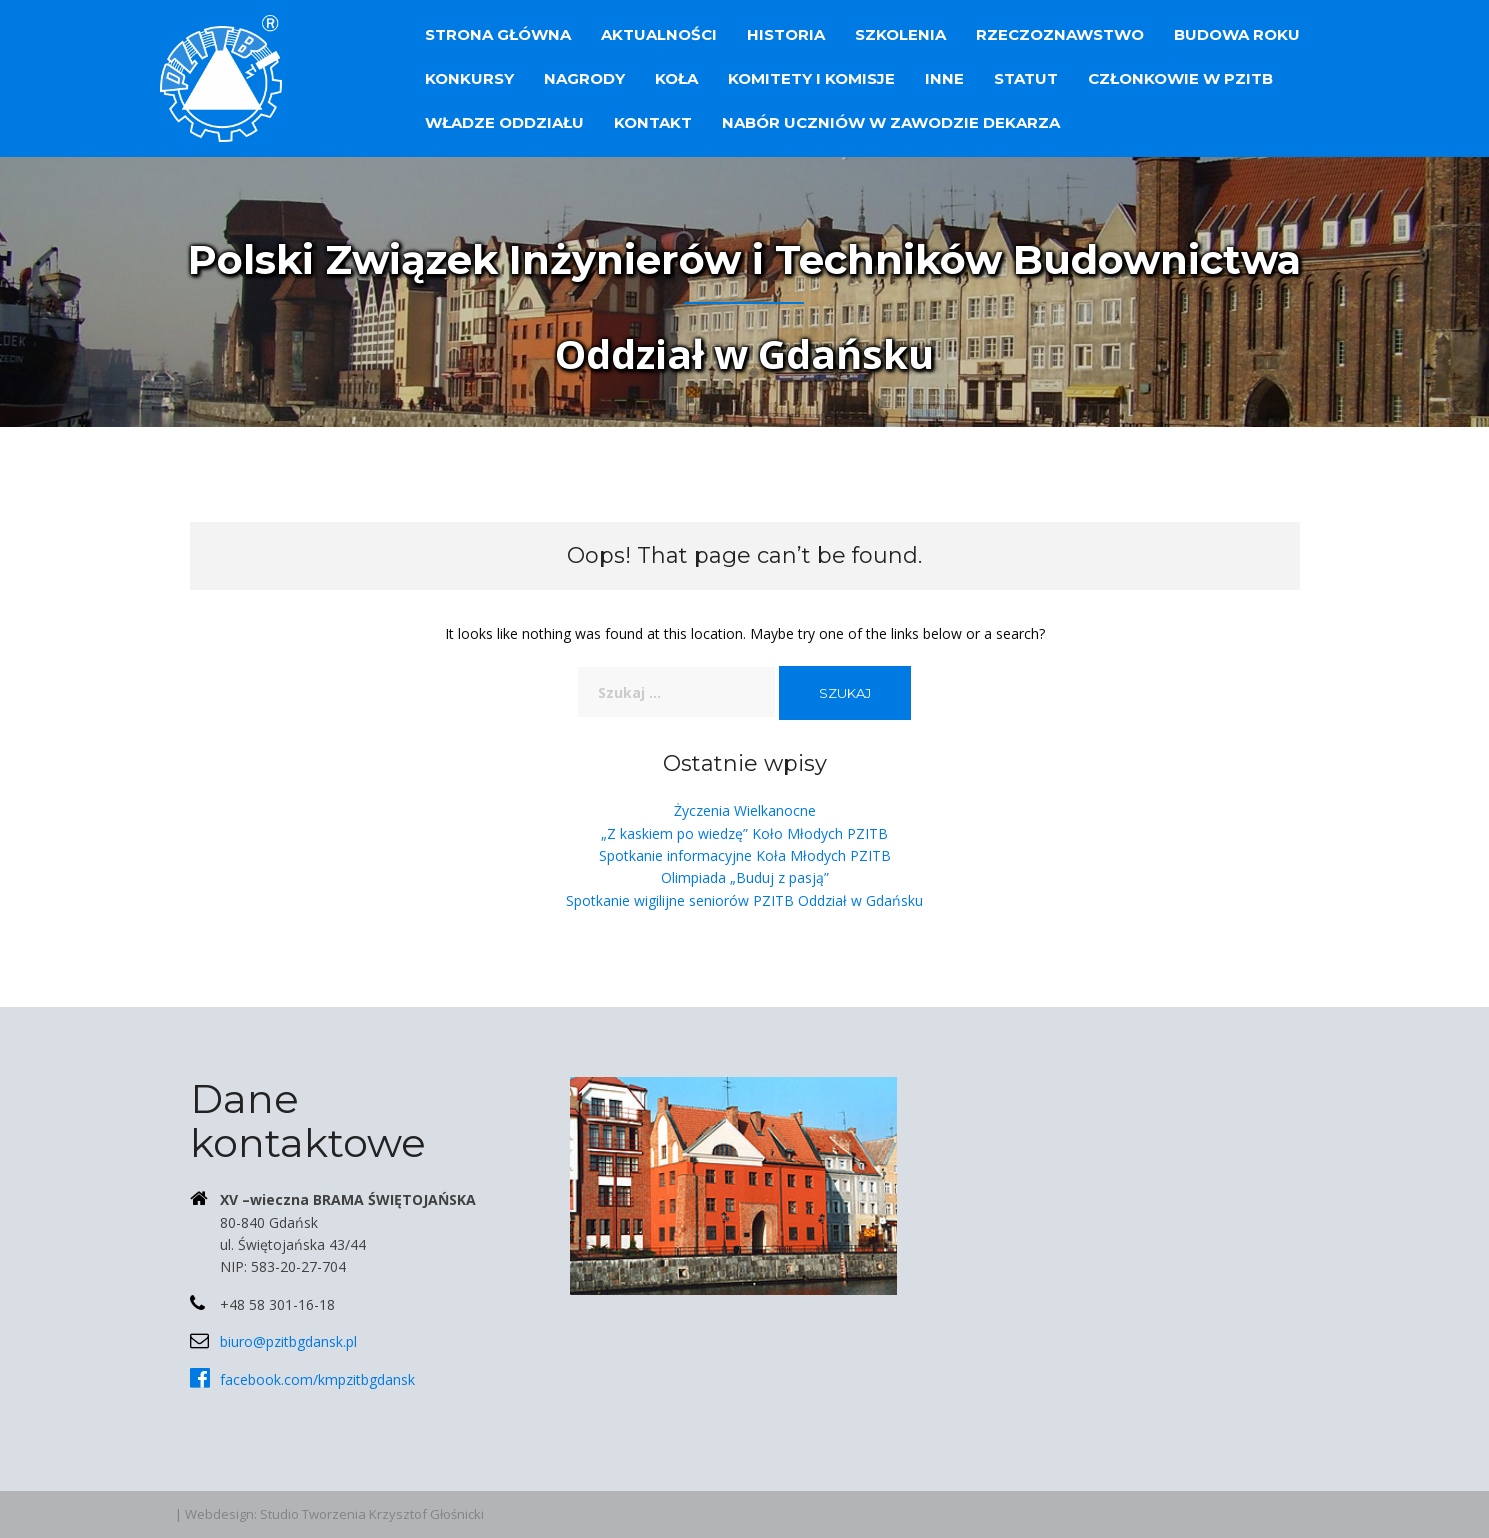  What do you see at coordinates (891, 122) in the screenshot?
I see `Nabór uczniów w zawodzie dekarza` at bounding box center [891, 122].